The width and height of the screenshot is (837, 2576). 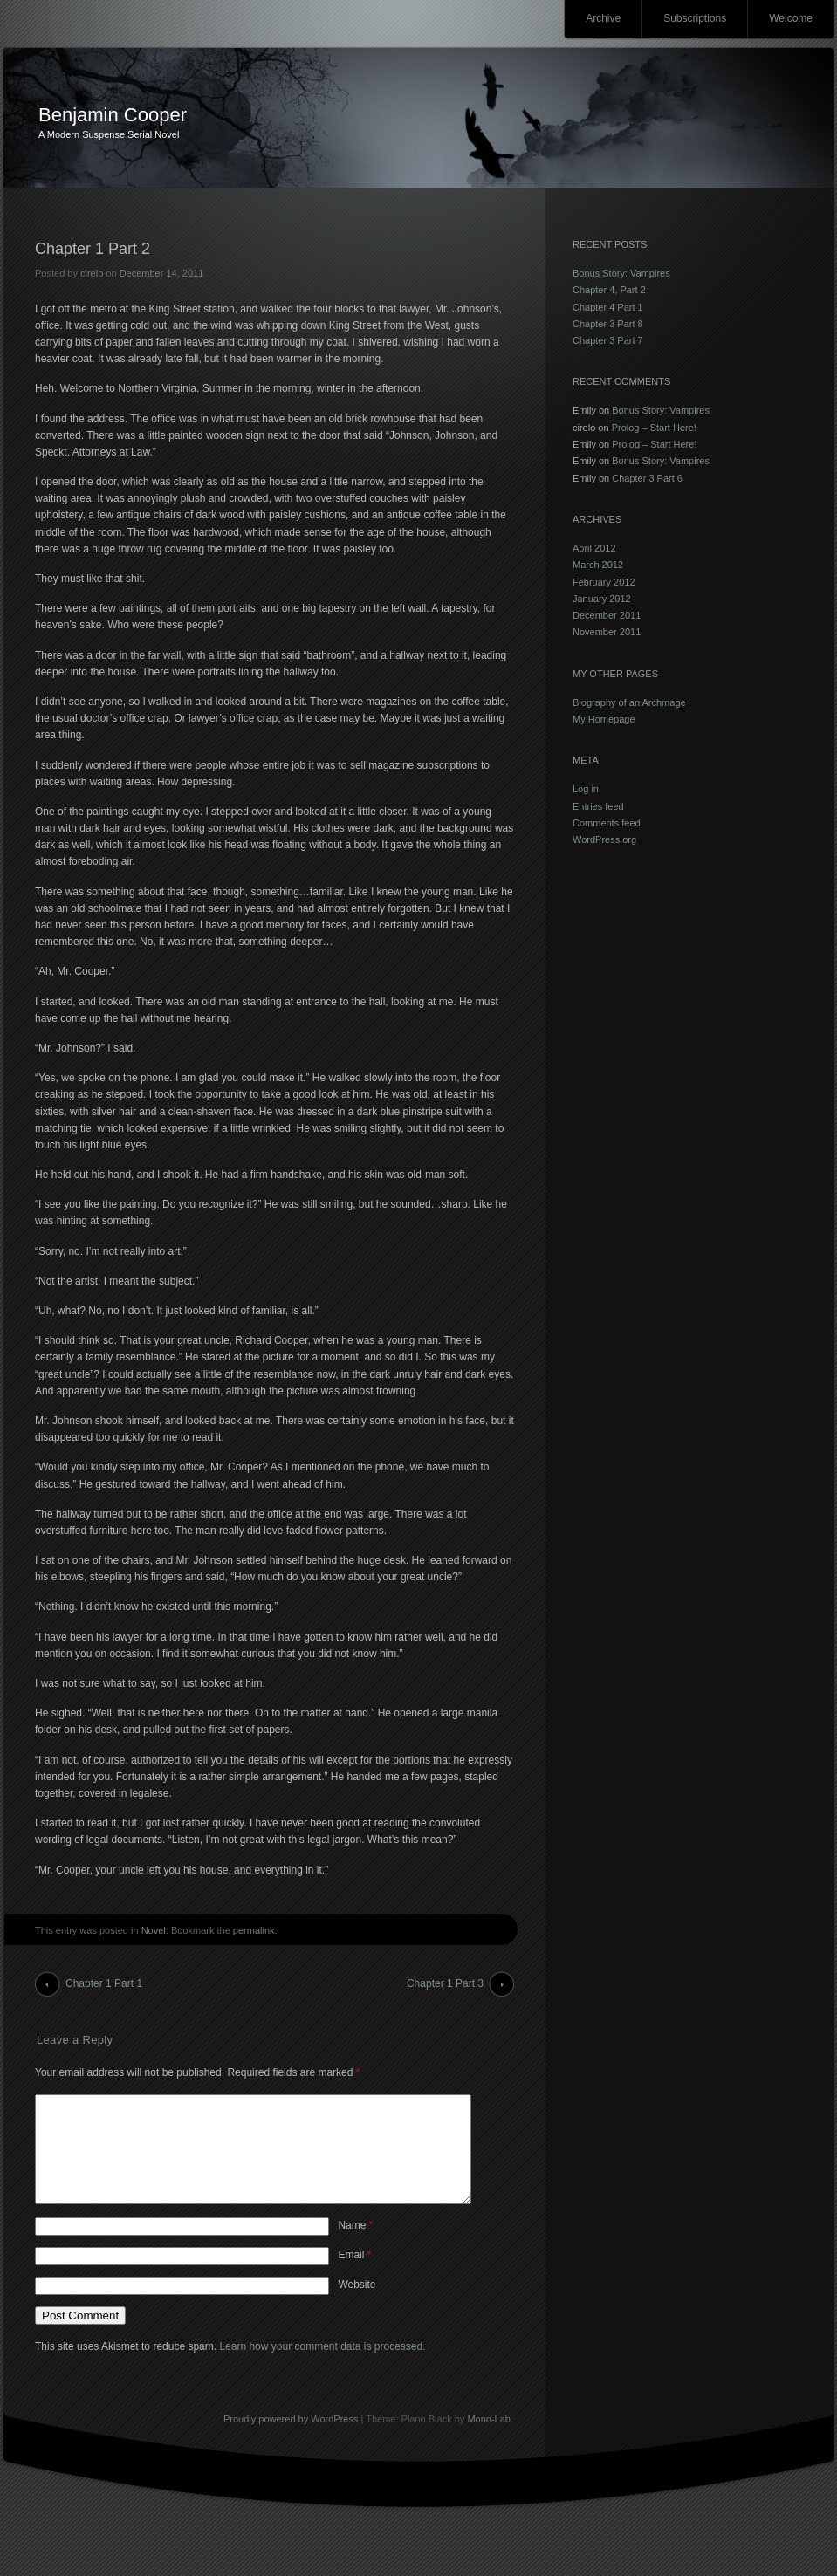 I want to click on Prolog – Start Here!, so click(x=654, y=427).